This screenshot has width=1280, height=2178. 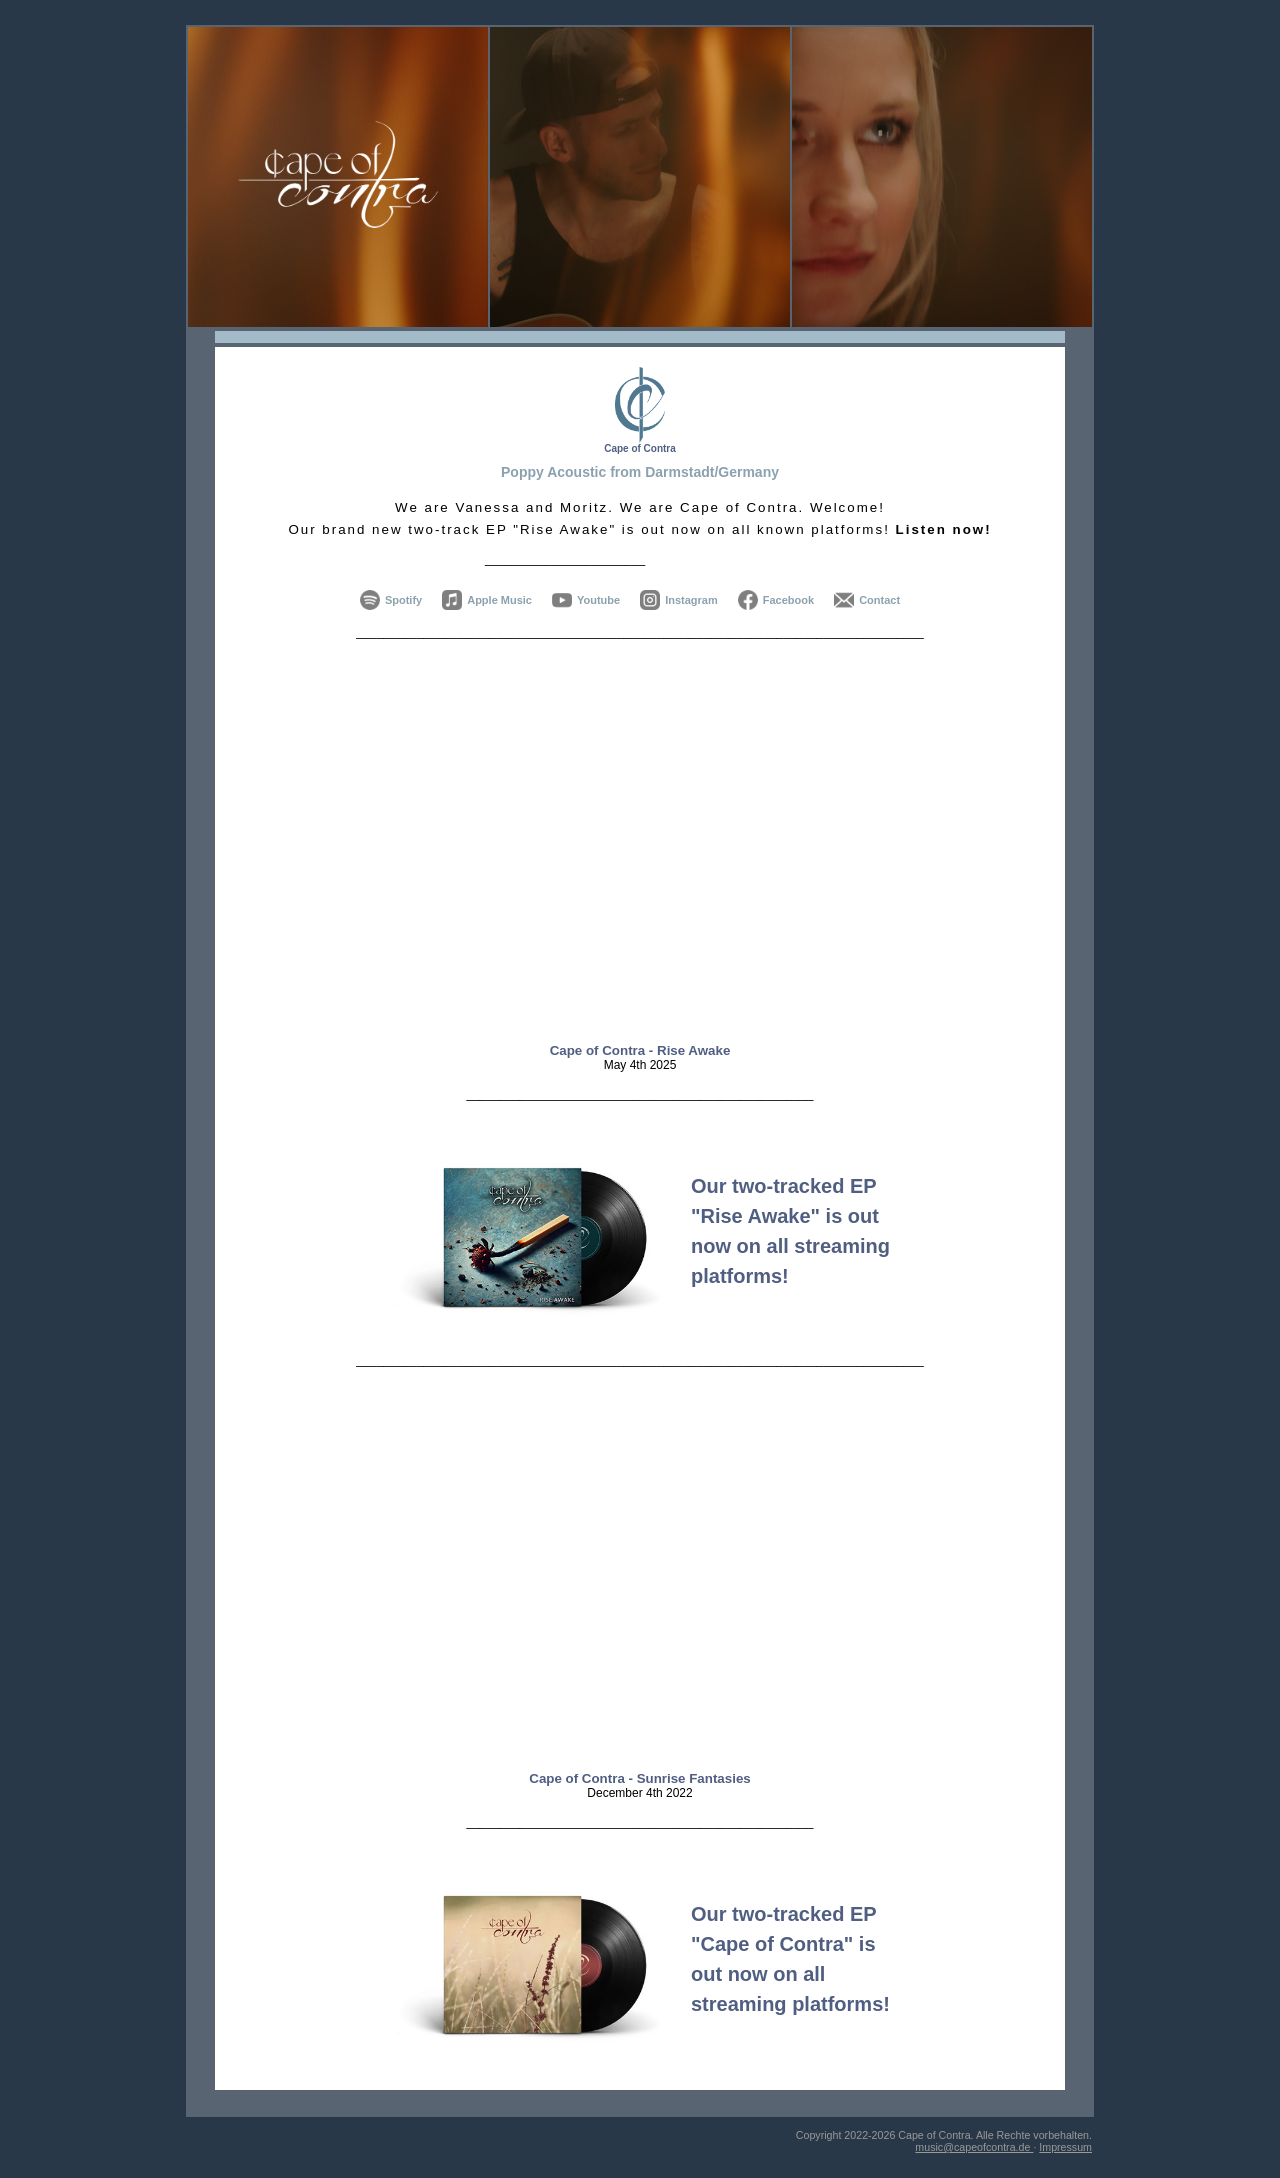 What do you see at coordinates (944, 529) in the screenshot?
I see `Listen now!` at bounding box center [944, 529].